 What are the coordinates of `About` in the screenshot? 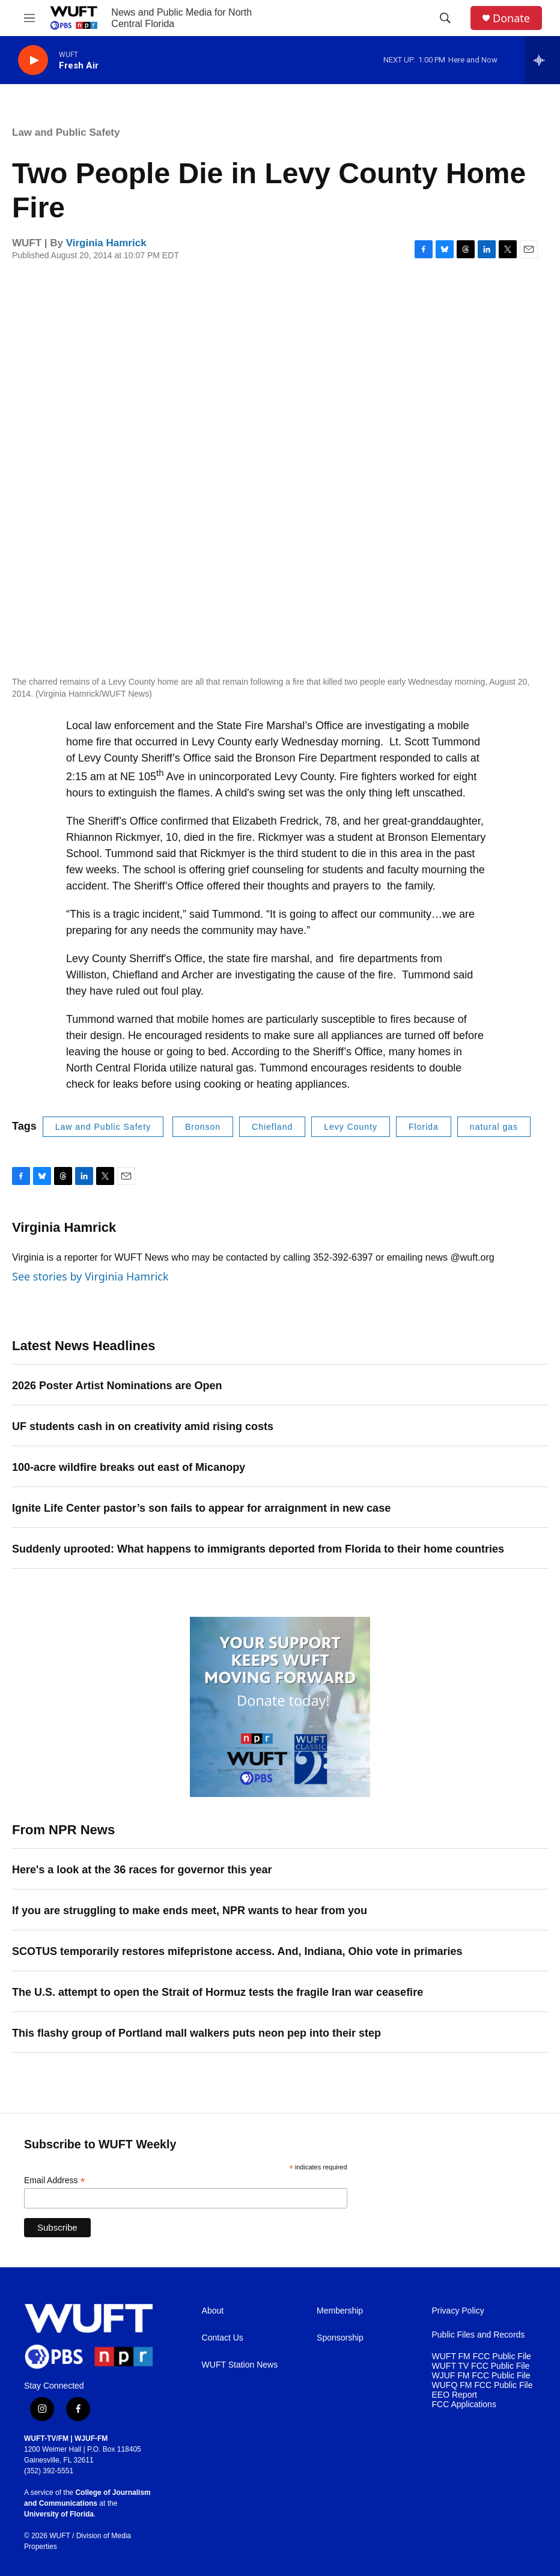 It's located at (213, 2310).